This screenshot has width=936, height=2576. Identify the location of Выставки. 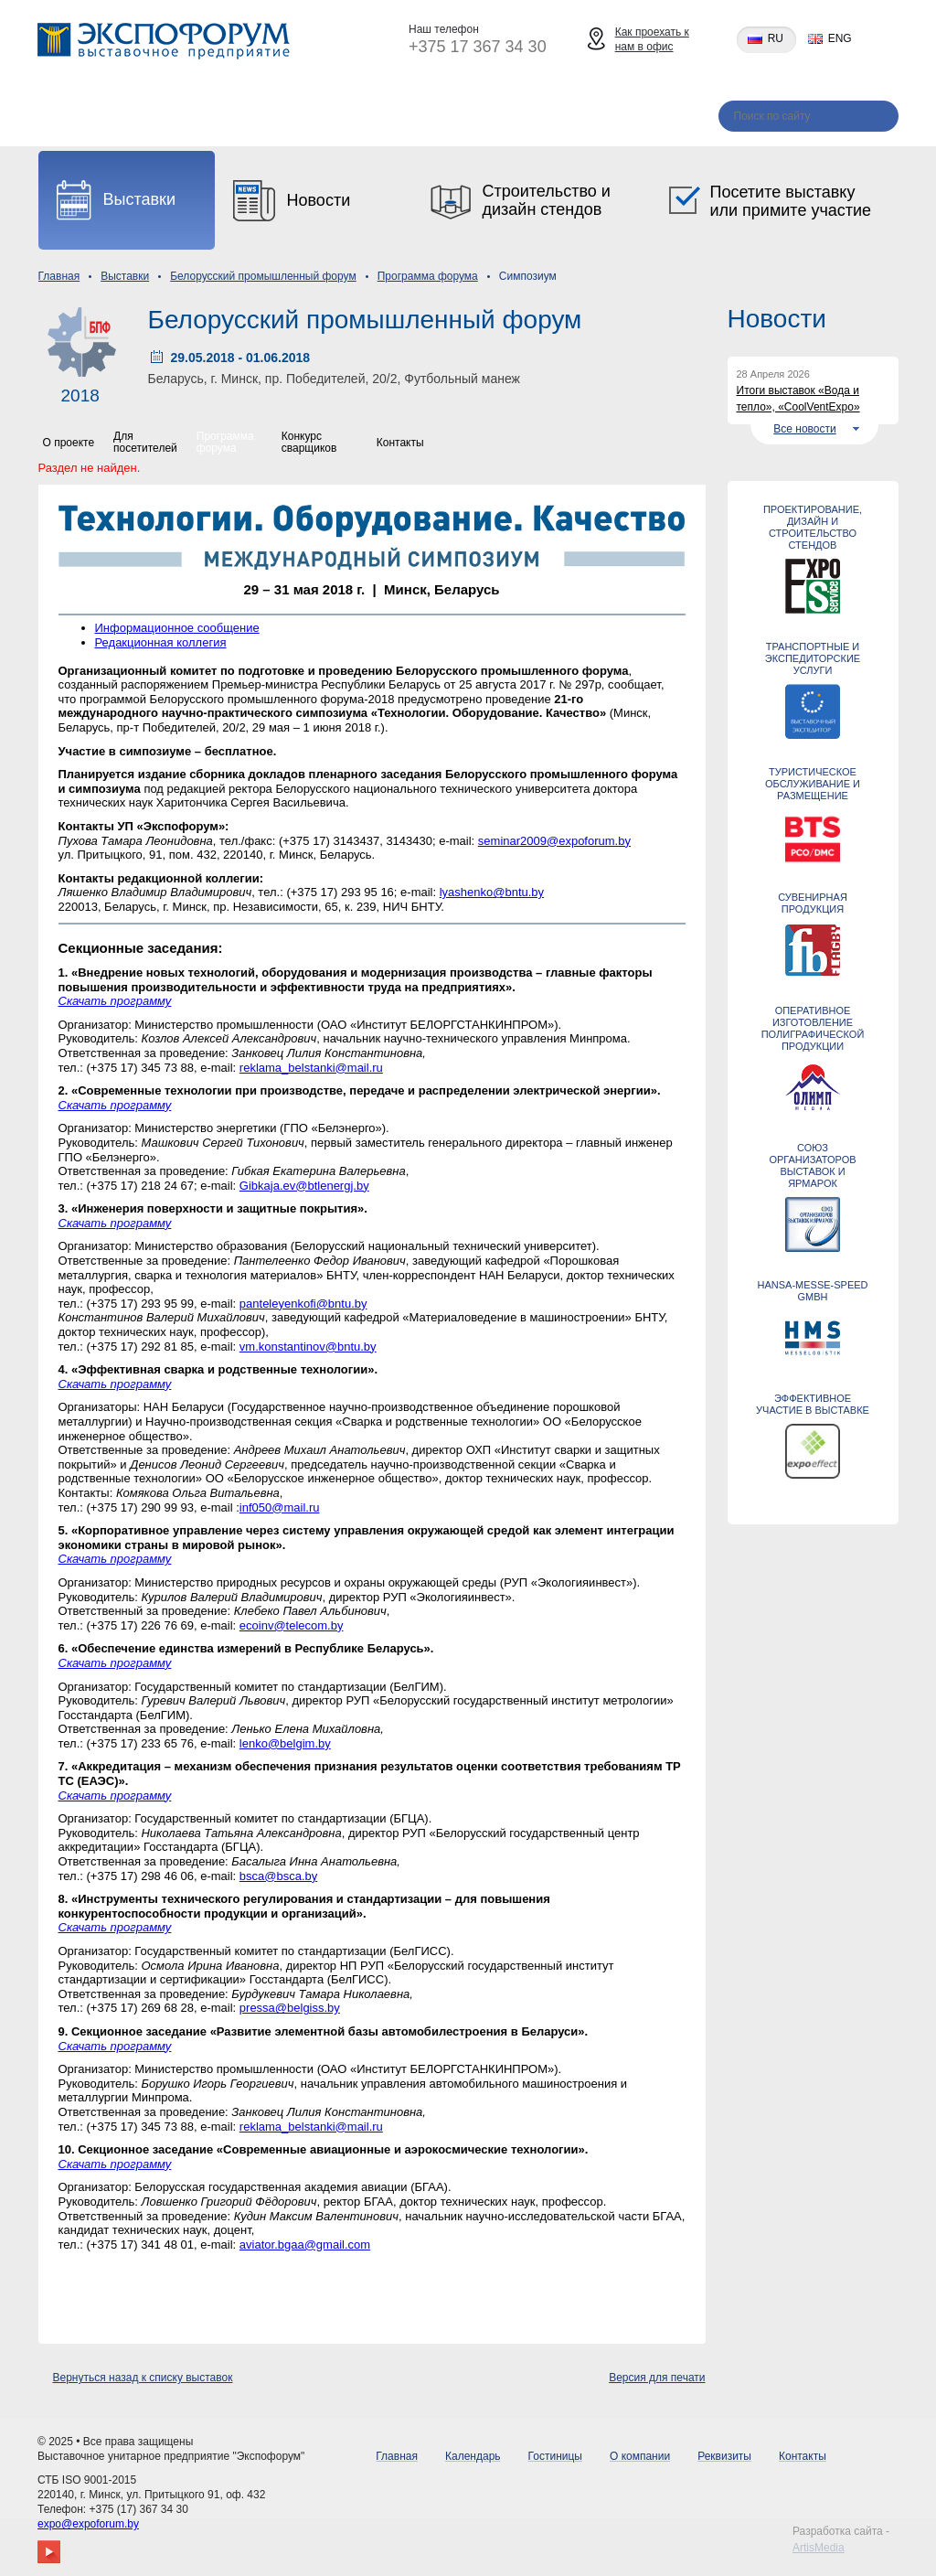
(125, 276).